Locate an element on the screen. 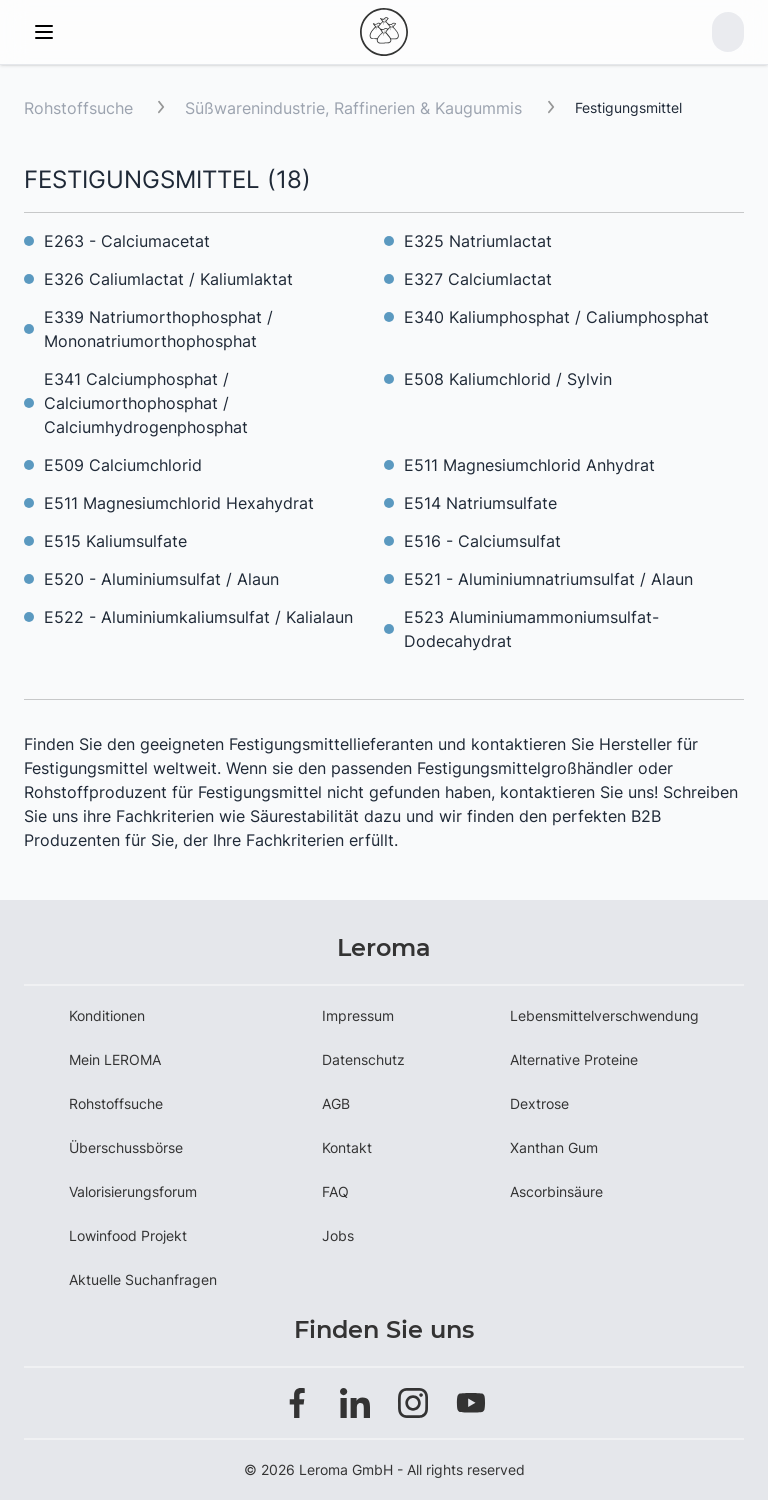 The height and width of the screenshot is (1500, 768). Überschussbörse is located at coordinates (126, 1147).